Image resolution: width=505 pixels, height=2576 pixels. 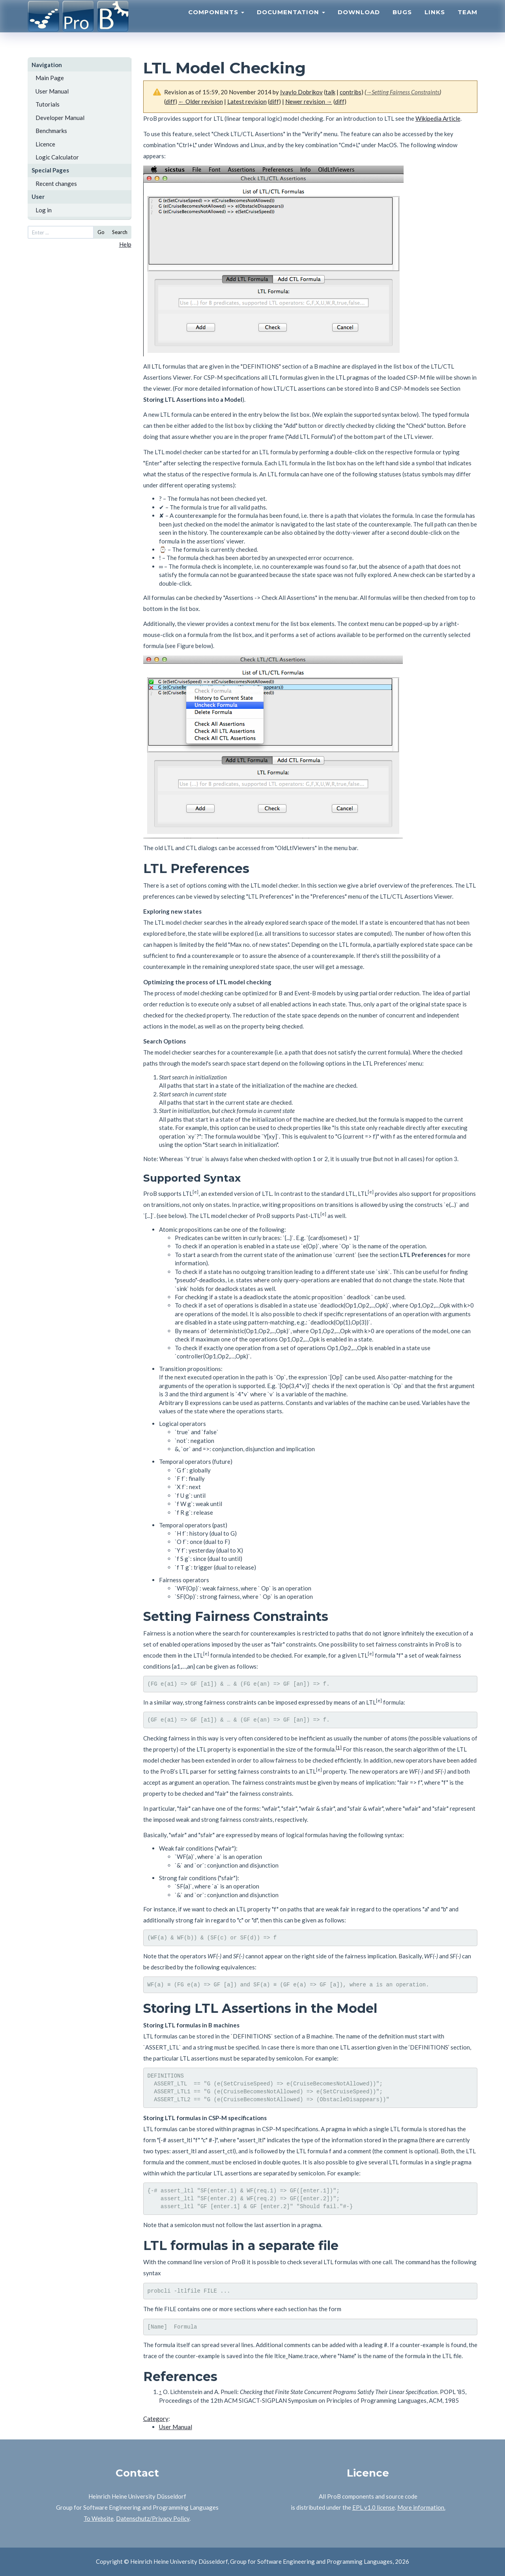 What do you see at coordinates (155, 2418) in the screenshot?
I see `Category` at bounding box center [155, 2418].